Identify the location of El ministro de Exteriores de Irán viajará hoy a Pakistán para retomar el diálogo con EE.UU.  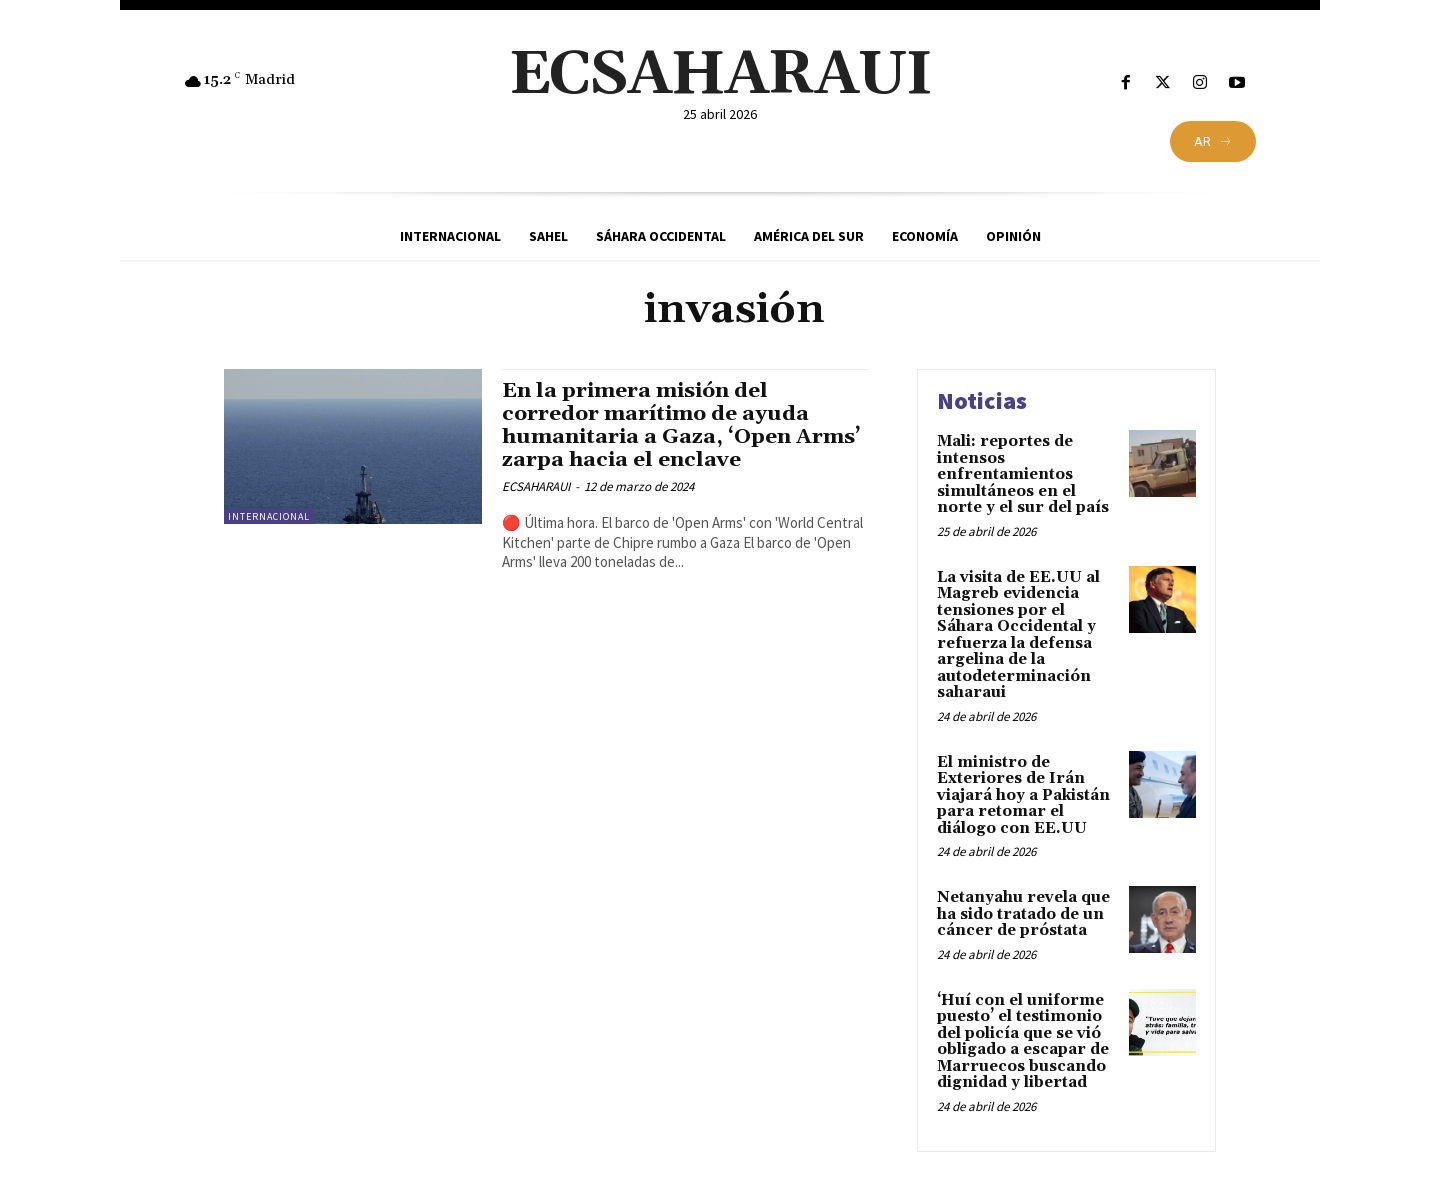
(1023, 795).